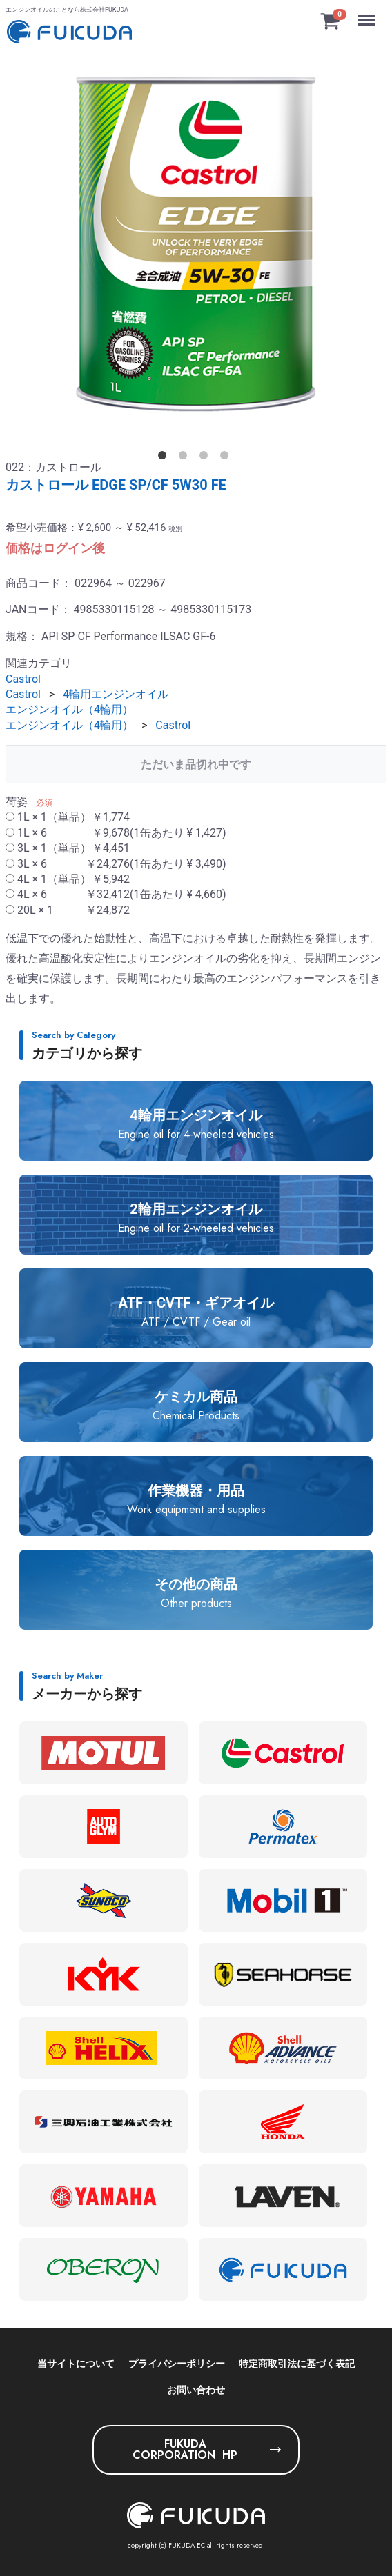 Image resolution: width=392 pixels, height=2576 pixels. What do you see at coordinates (185, 2449) in the screenshot?
I see `FUKUDA CORPORATION HP` at bounding box center [185, 2449].